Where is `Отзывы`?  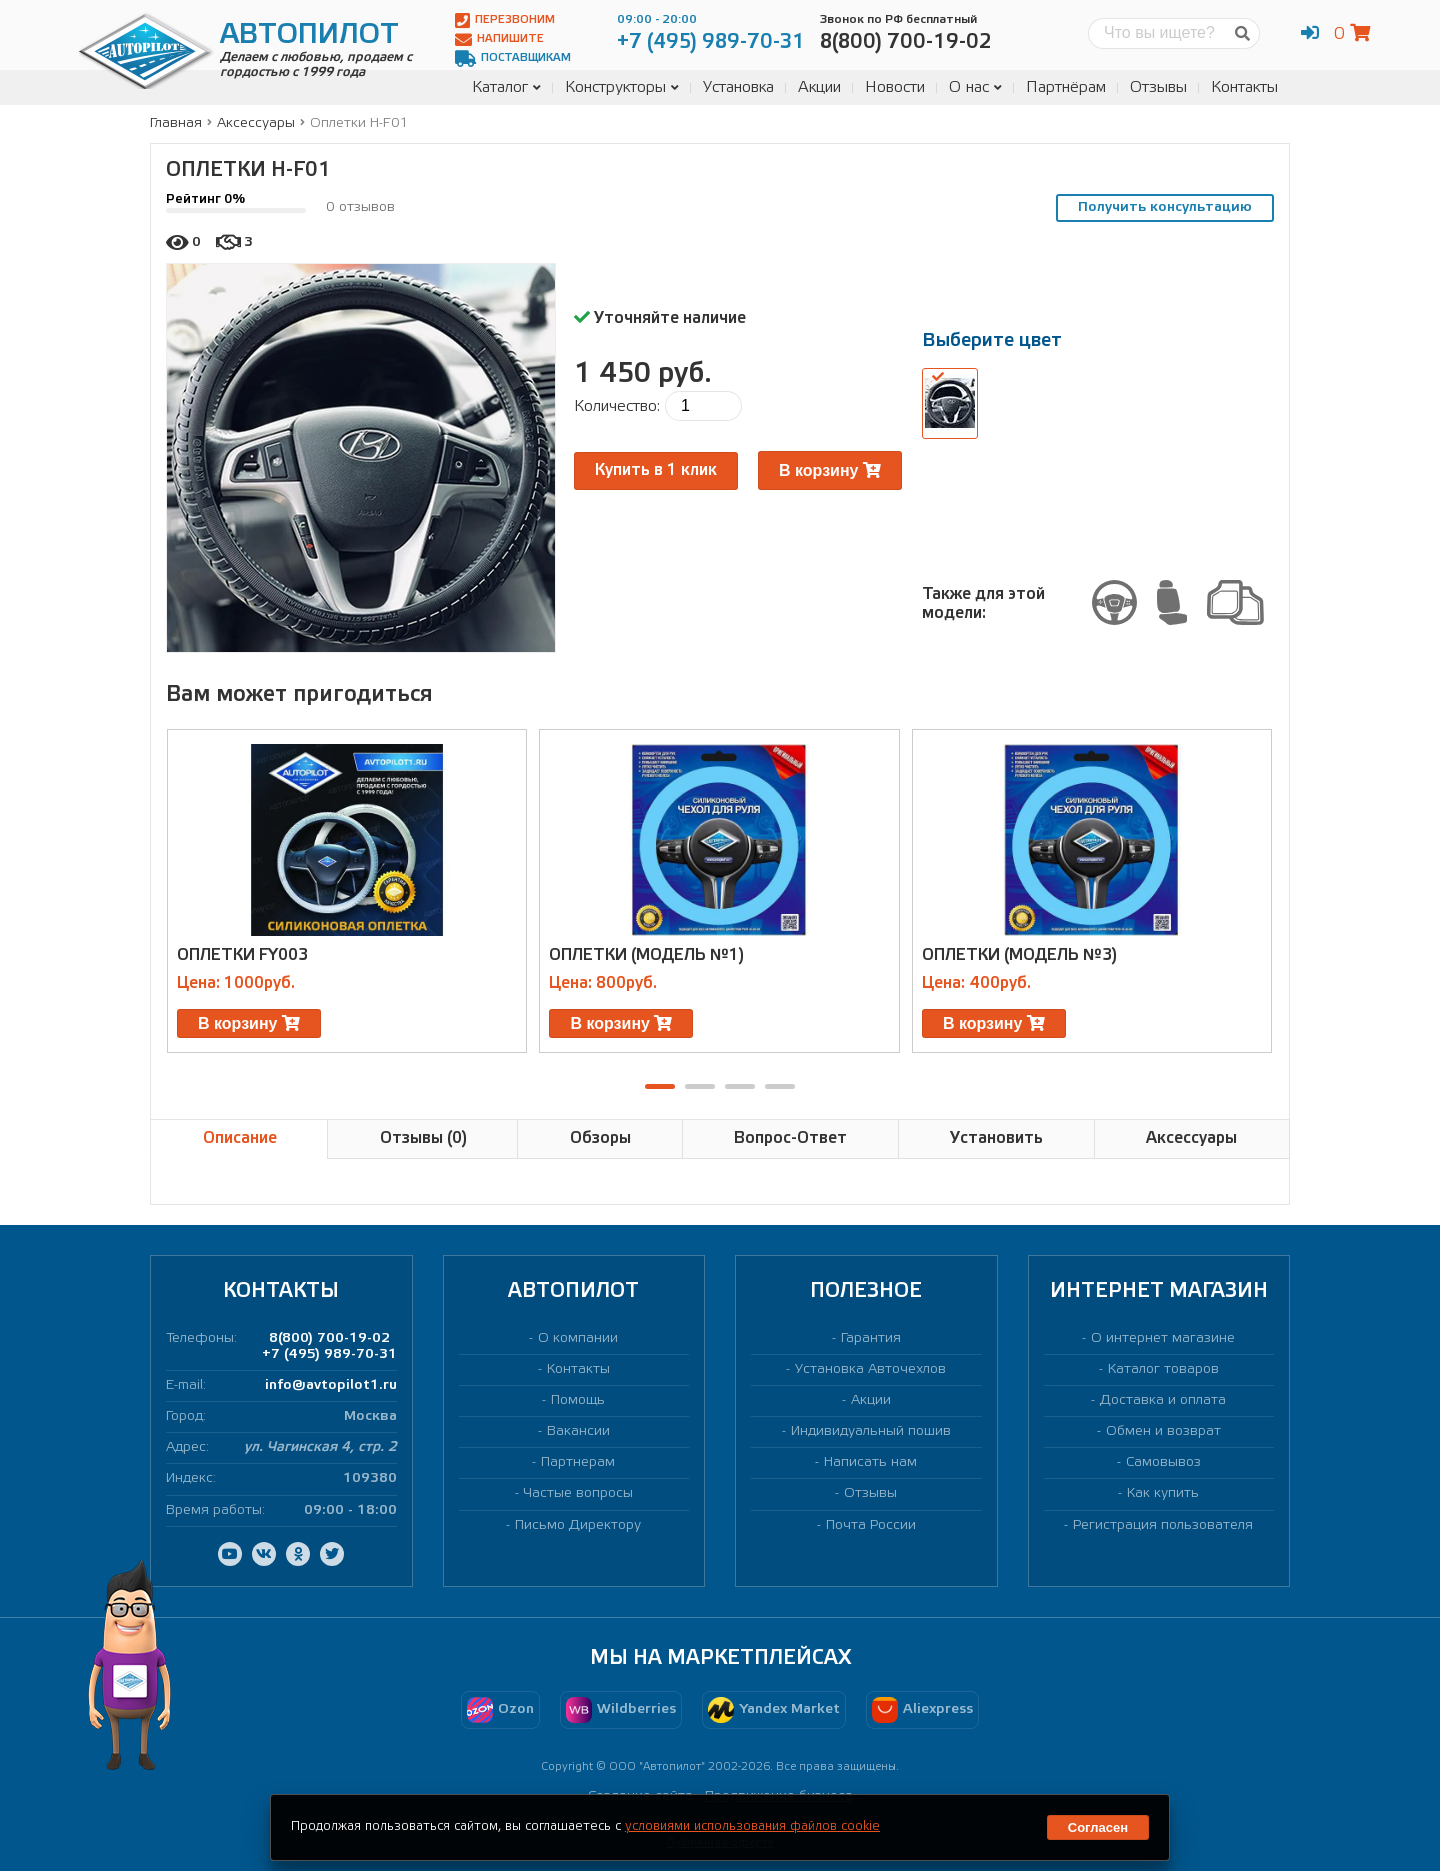 Отзывы is located at coordinates (1158, 87).